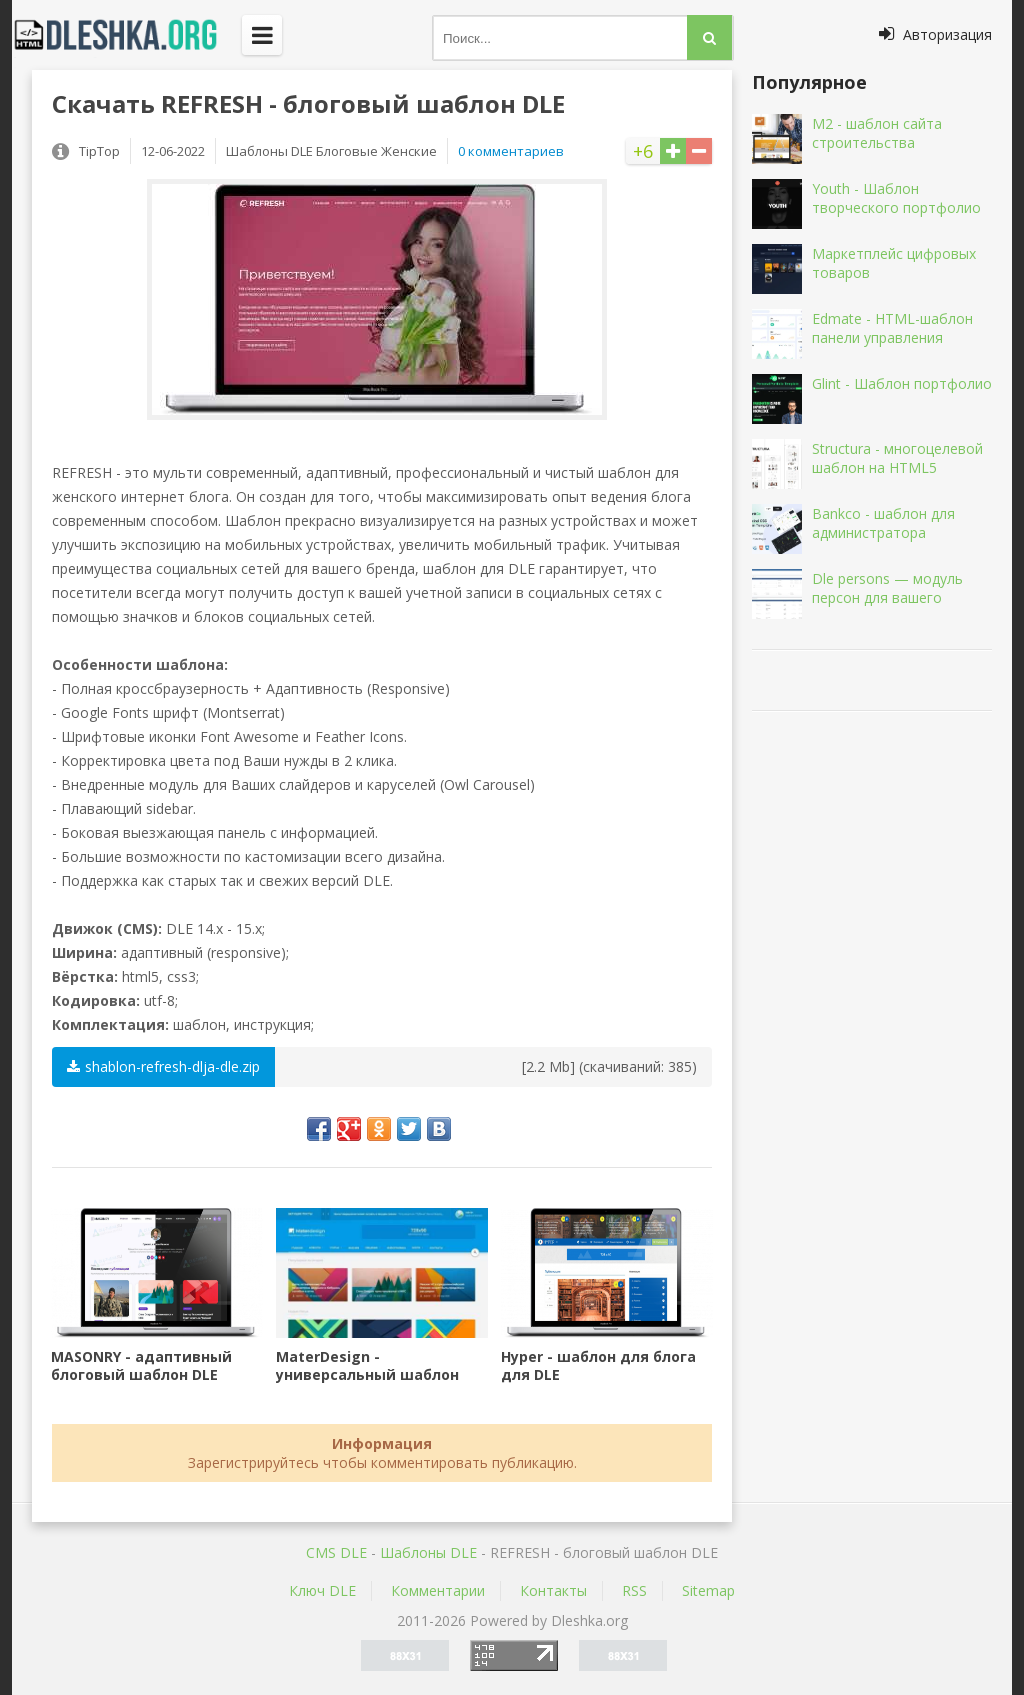 The image size is (1024, 1695). What do you see at coordinates (127, 35) in the screenshot?
I see `Dleshka.org` at bounding box center [127, 35].